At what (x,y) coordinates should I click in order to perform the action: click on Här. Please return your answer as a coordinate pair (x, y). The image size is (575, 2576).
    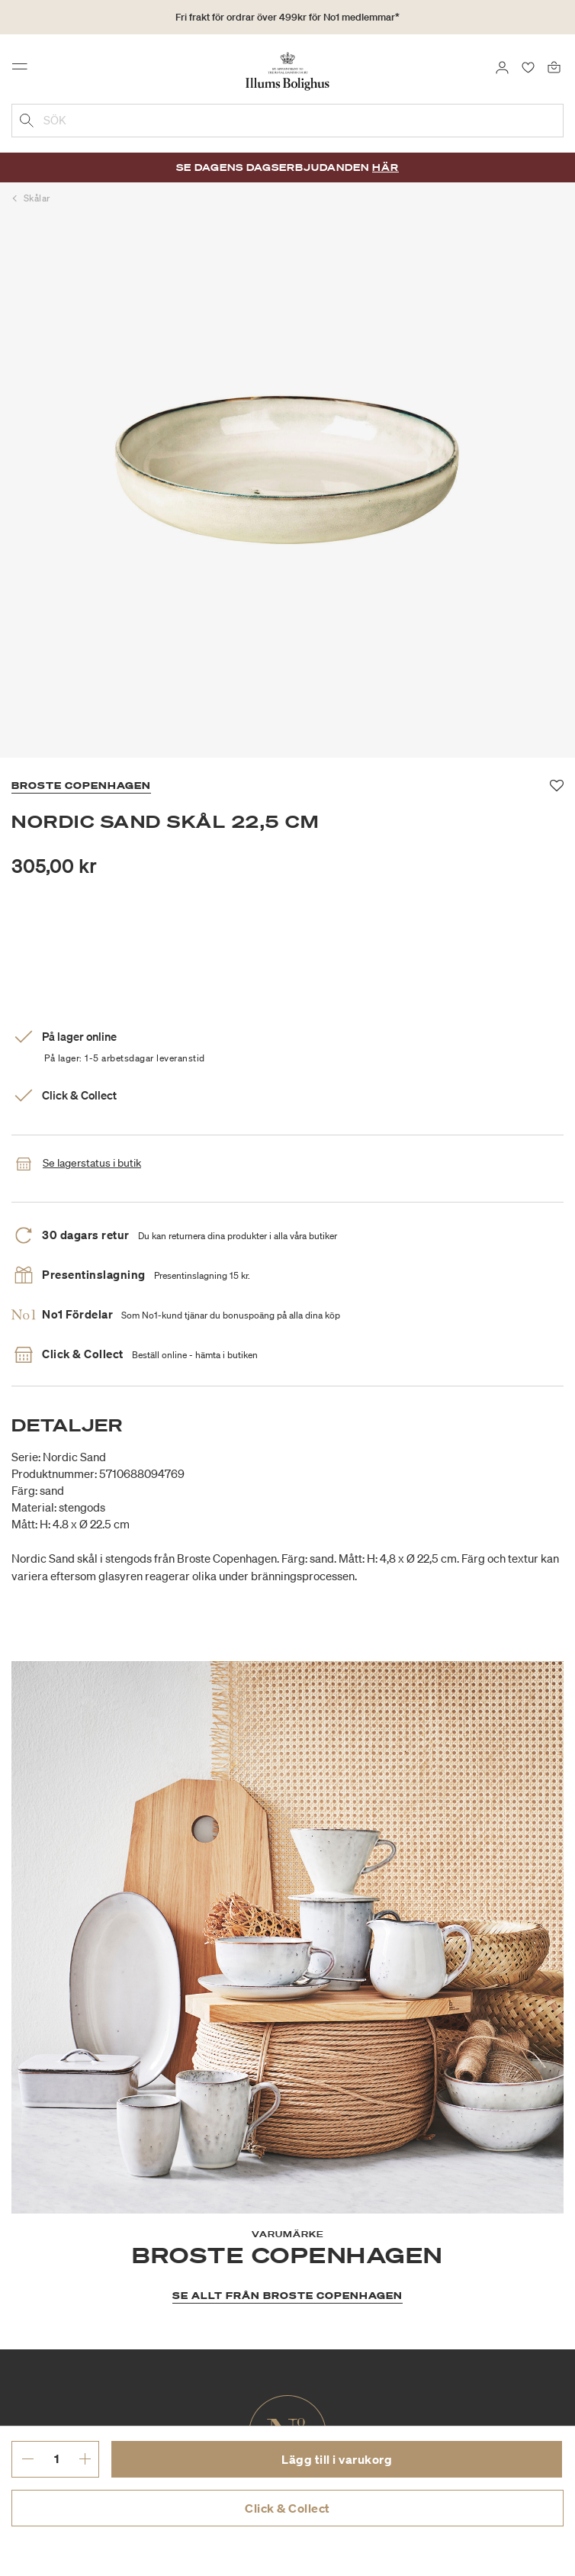
    Looking at the image, I should click on (385, 167).